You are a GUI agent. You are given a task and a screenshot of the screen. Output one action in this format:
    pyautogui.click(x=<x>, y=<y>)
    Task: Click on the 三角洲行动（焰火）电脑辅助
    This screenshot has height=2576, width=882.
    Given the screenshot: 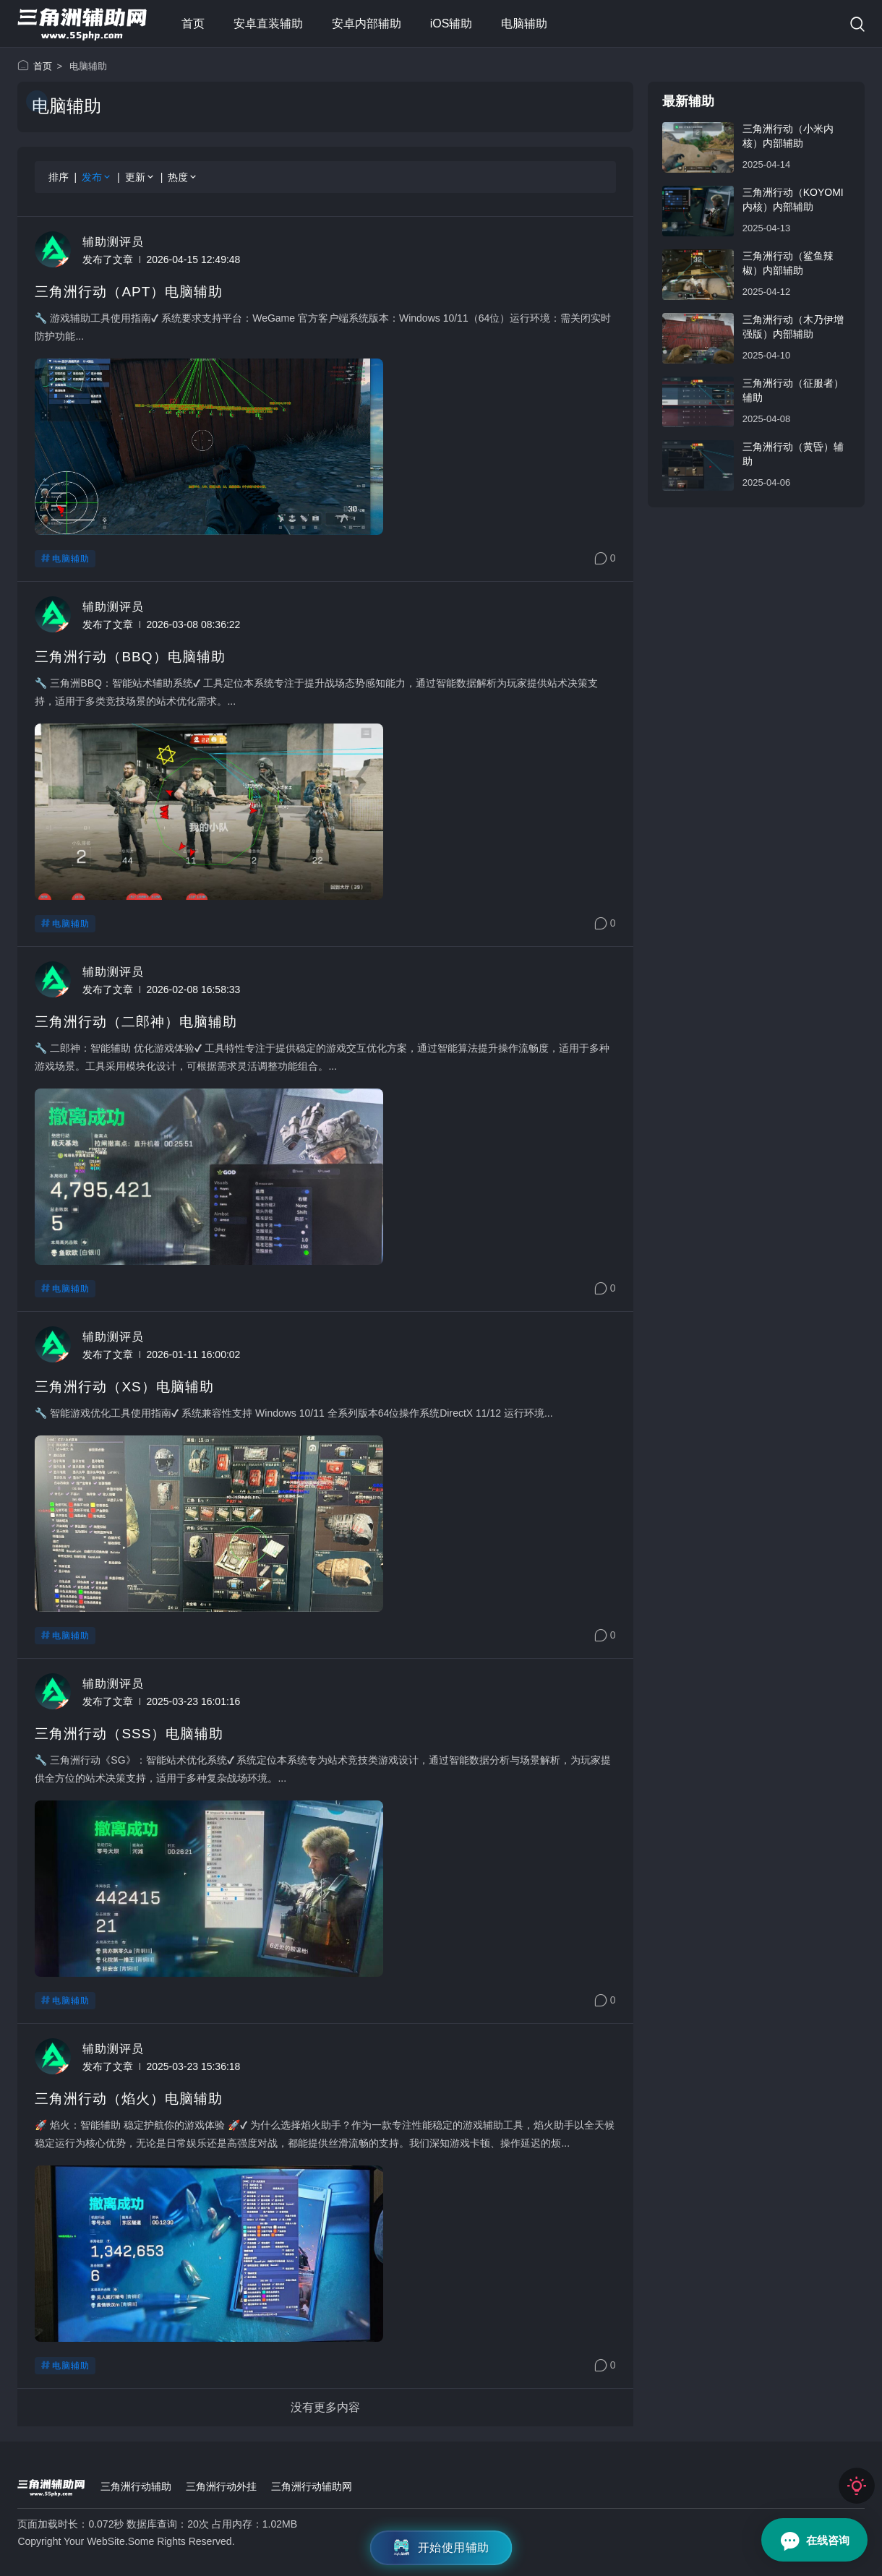 What is the action you would take?
    pyautogui.click(x=129, y=2098)
    